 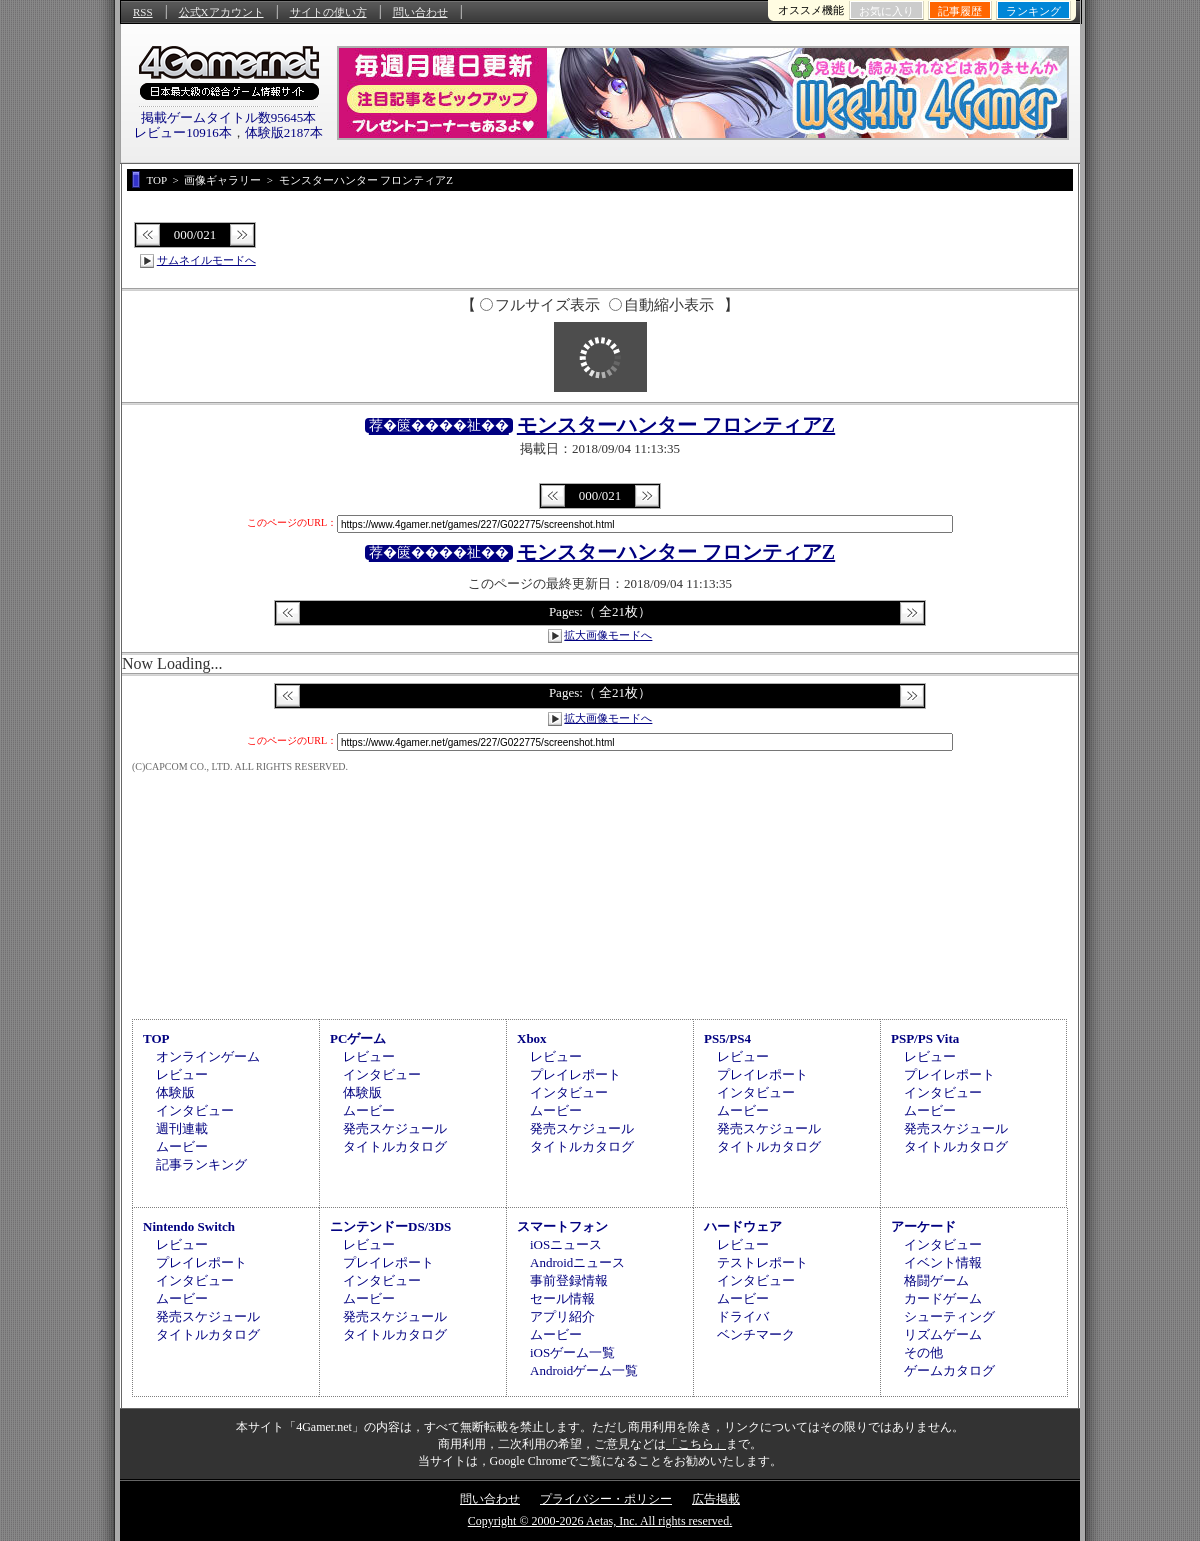 What do you see at coordinates (390, 1226) in the screenshot?
I see `ニンテンドーDS/3DS` at bounding box center [390, 1226].